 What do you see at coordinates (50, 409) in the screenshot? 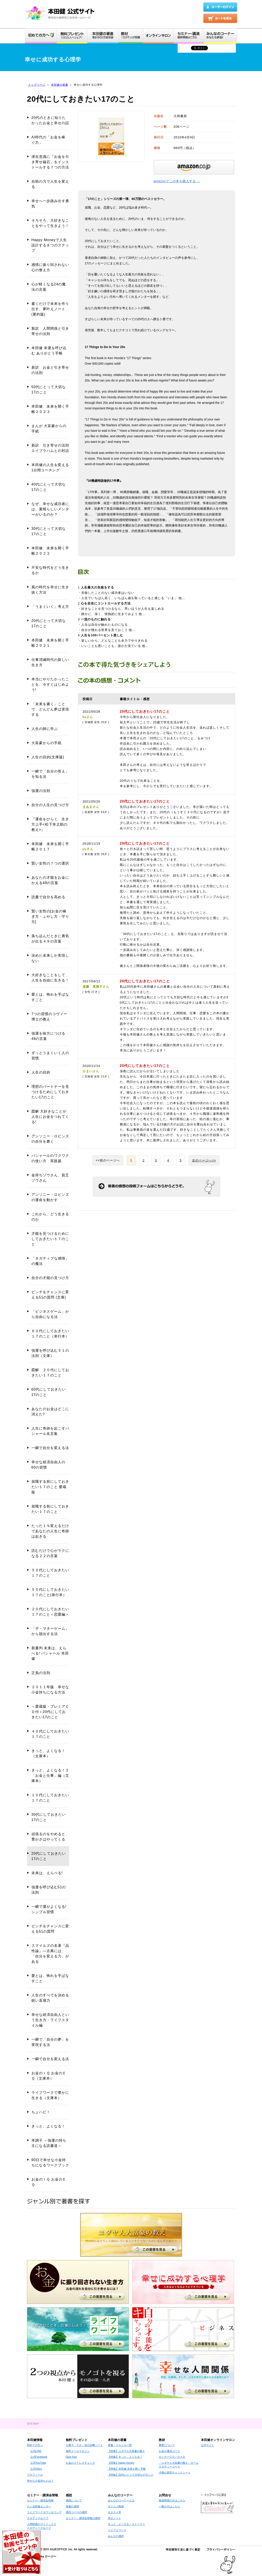
I see `本田健 未来を開く手帳２０２３` at bounding box center [50, 409].